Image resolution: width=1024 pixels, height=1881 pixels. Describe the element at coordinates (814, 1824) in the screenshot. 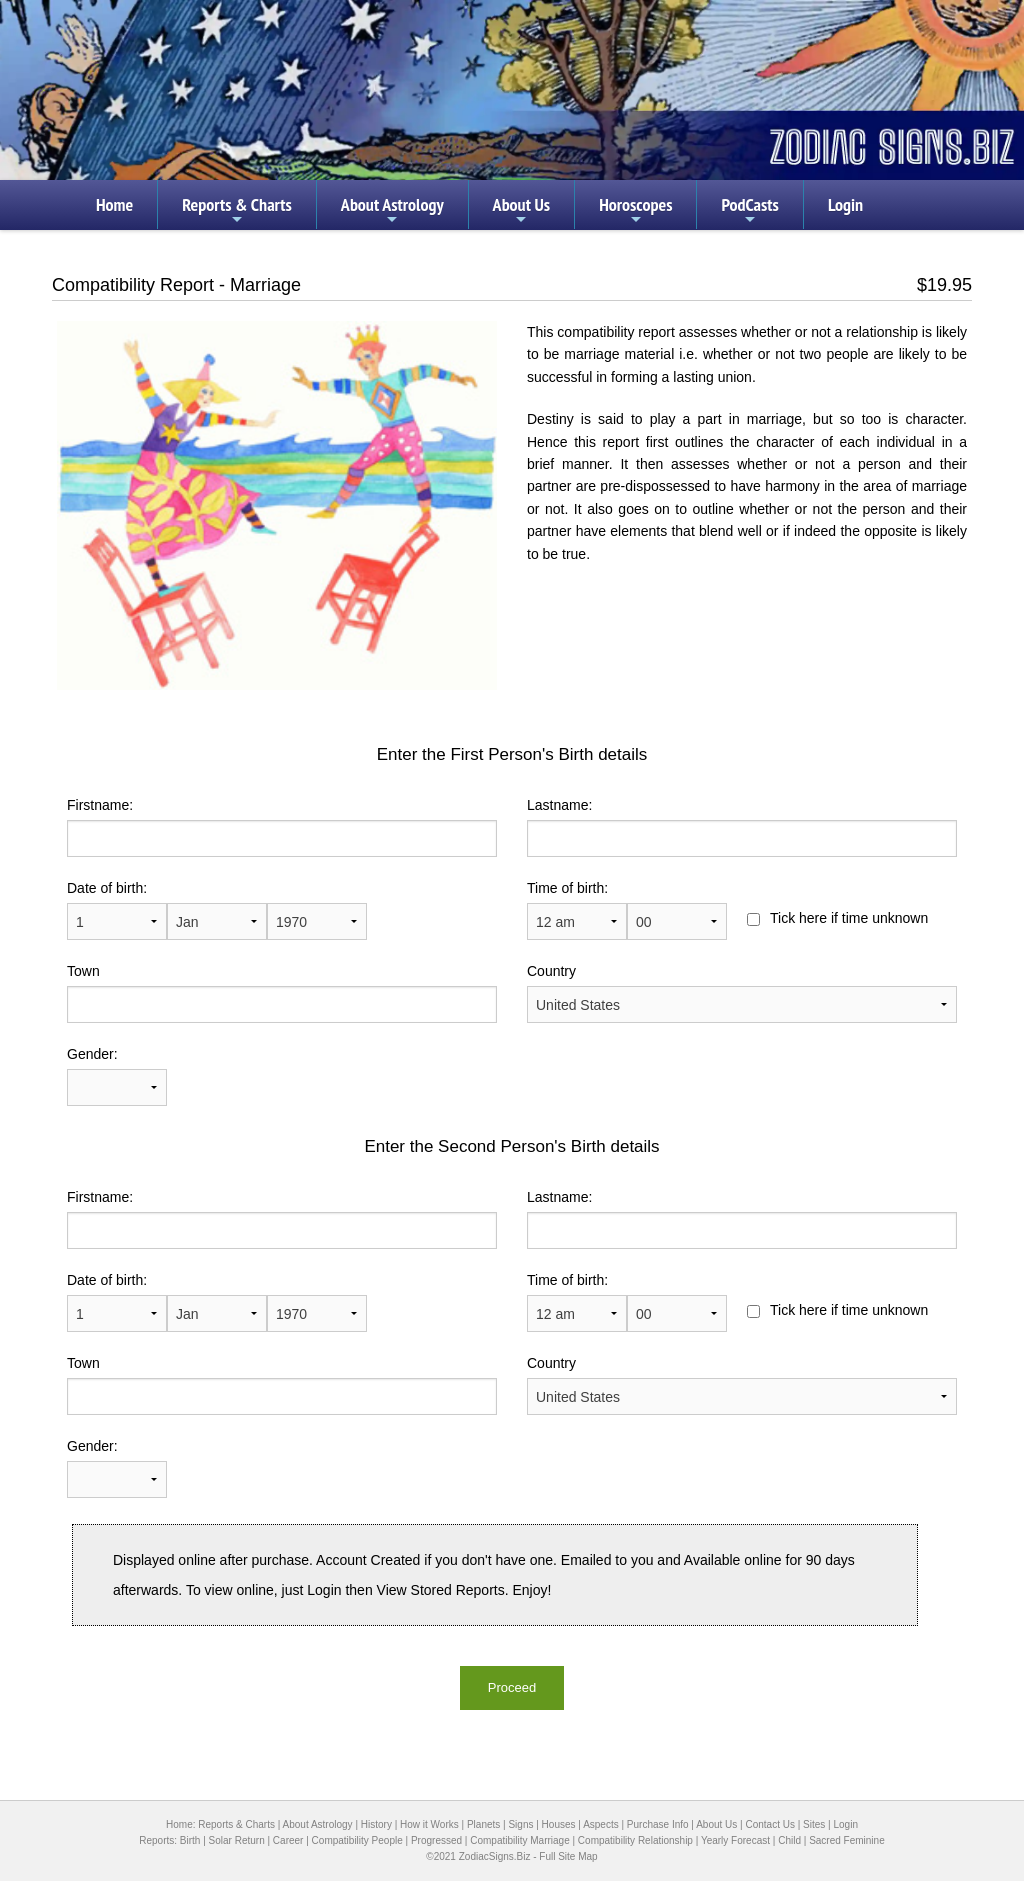

I see `Sites` at that location.